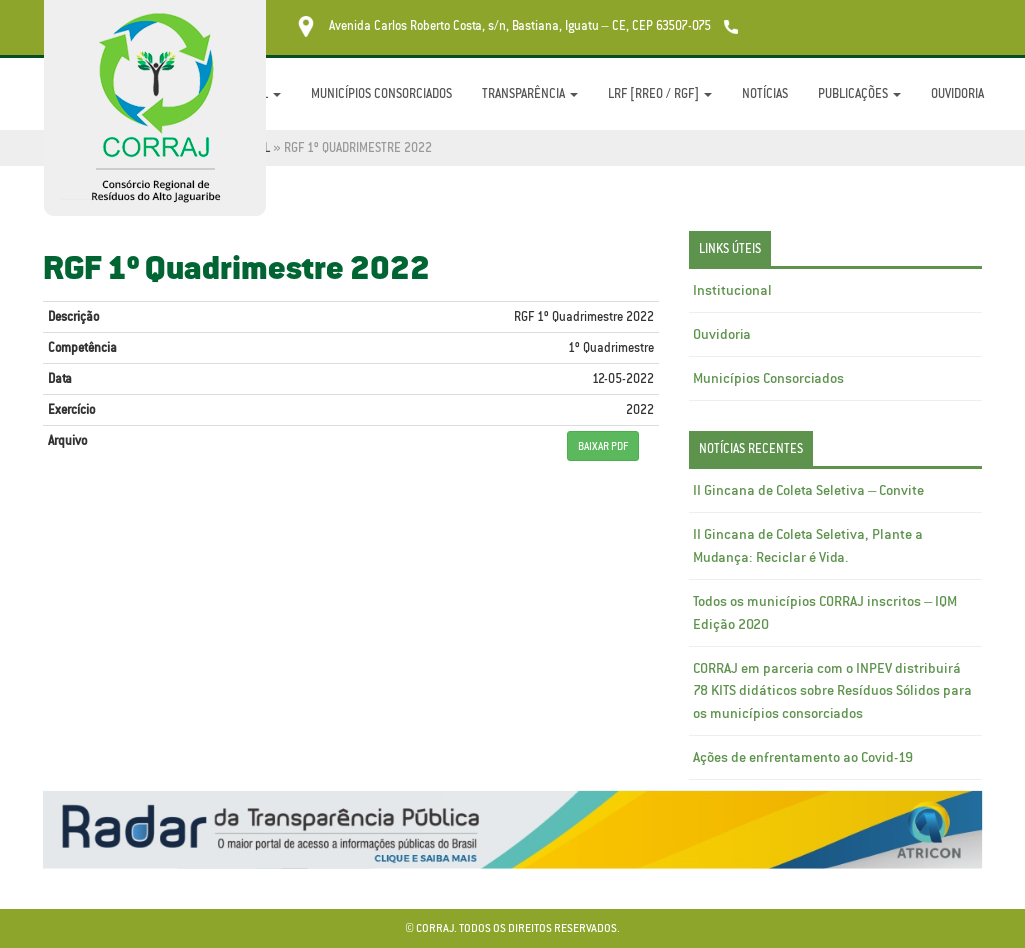 Image resolution: width=1025 pixels, height=948 pixels. I want to click on Transparência, so click(530, 93).